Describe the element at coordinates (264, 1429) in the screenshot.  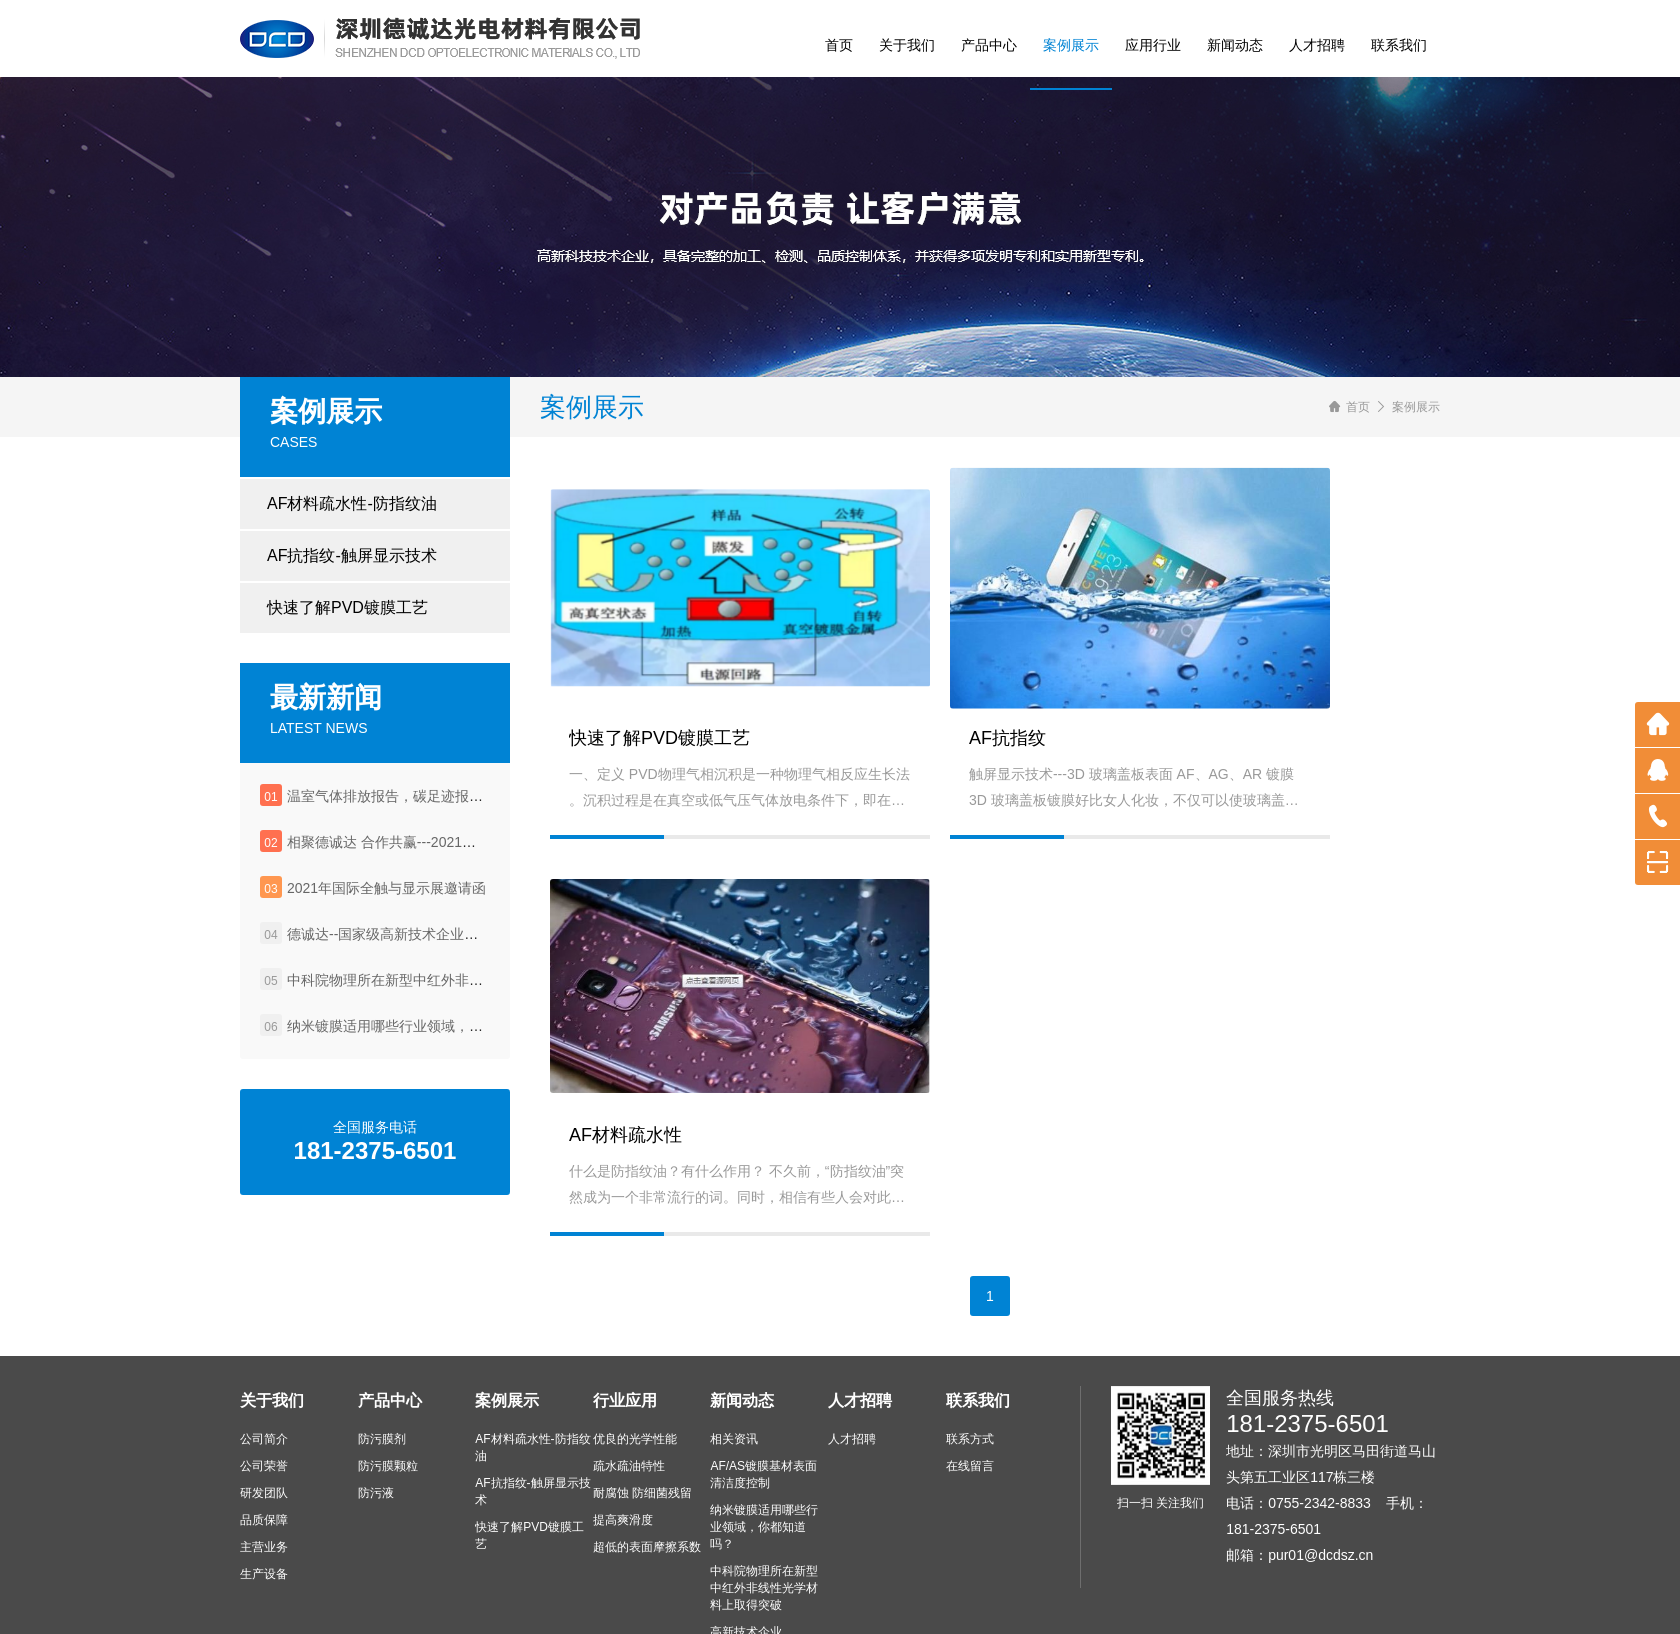
I see `主营业务` at that location.